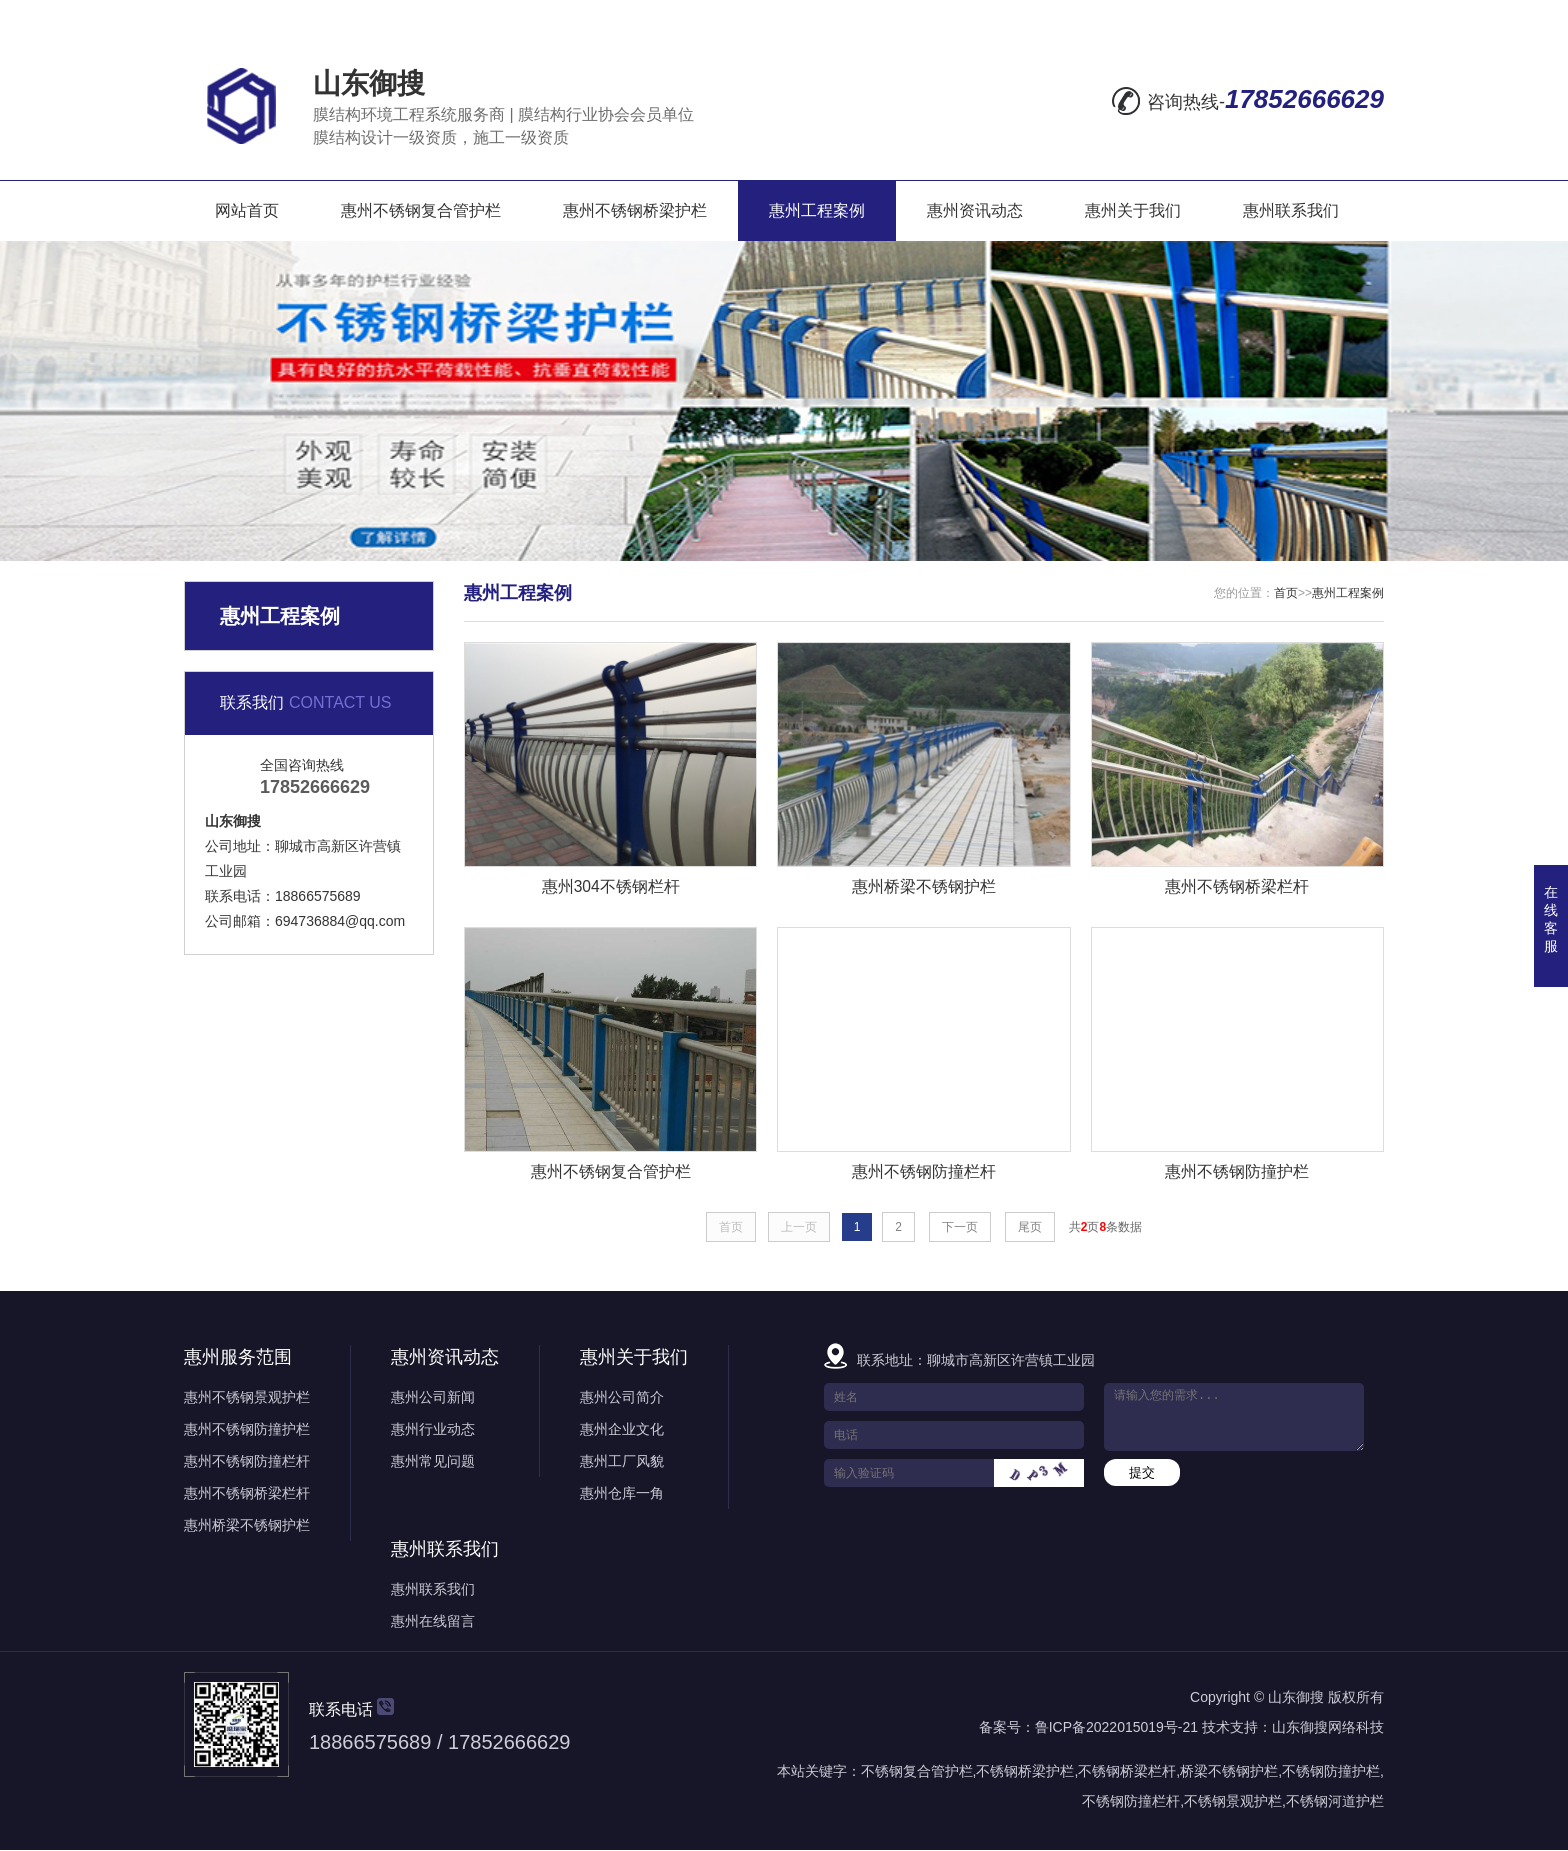 The height and width of the screenshot is (1851, 1568). I want to click on 惠州联系我们, so click(1291, 210).